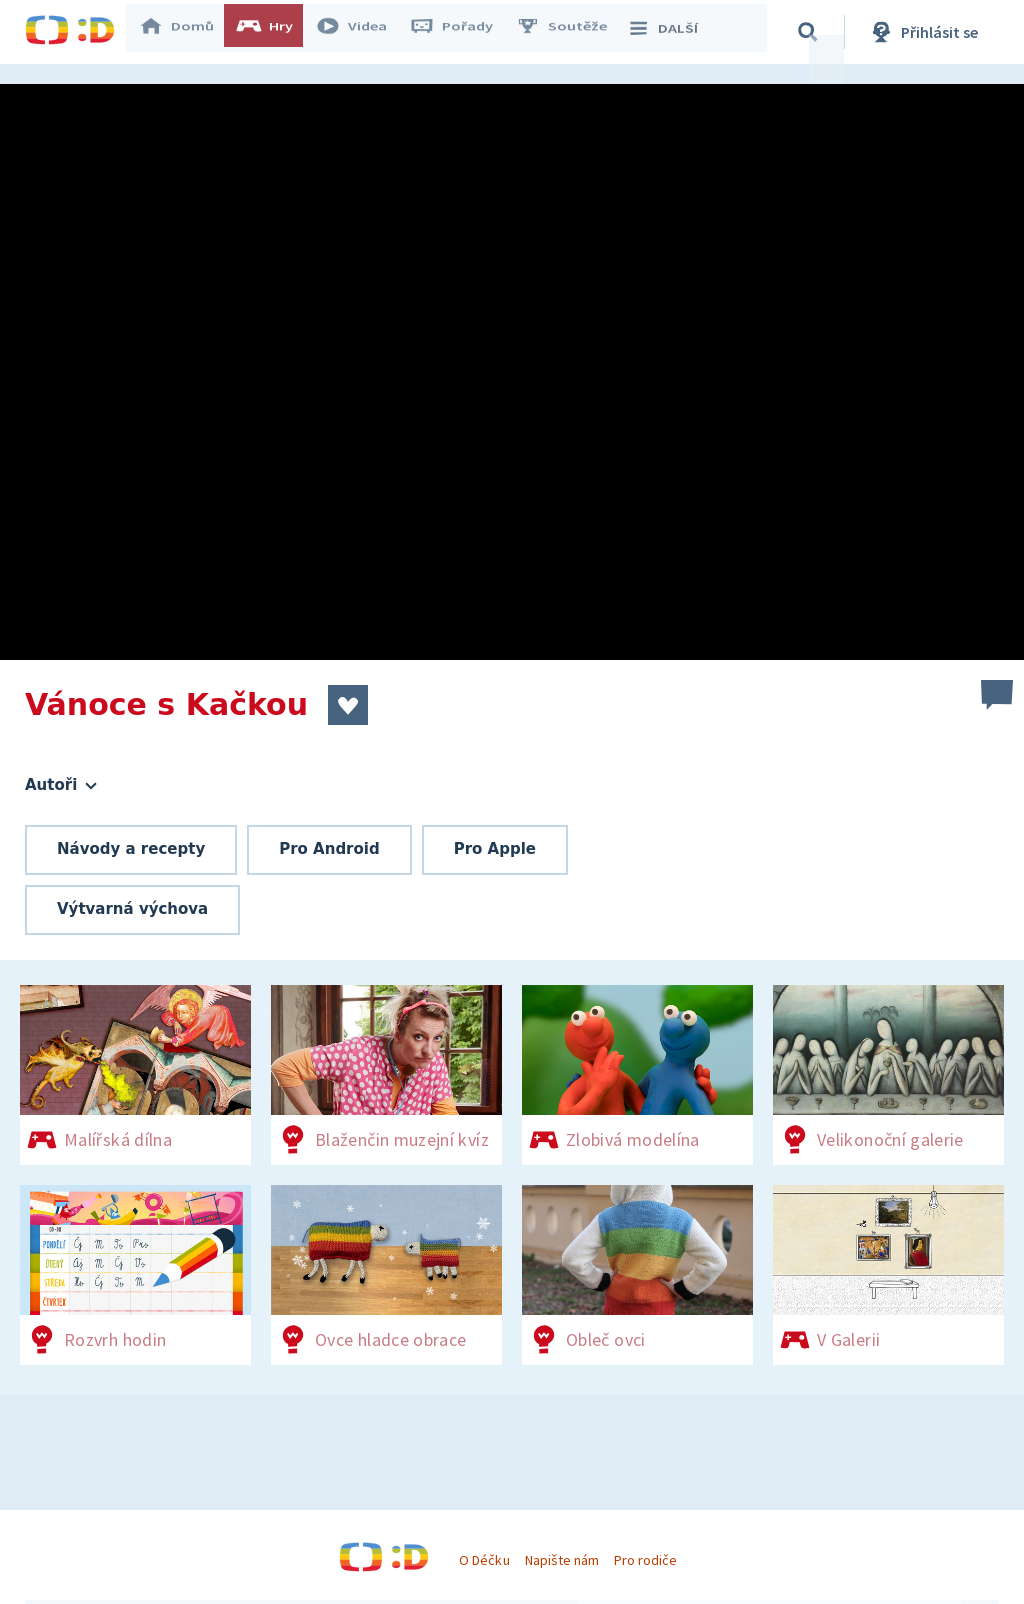  Describe the element at coordinates (461, 32) in the screenshot. I see `Pořady` at that location.